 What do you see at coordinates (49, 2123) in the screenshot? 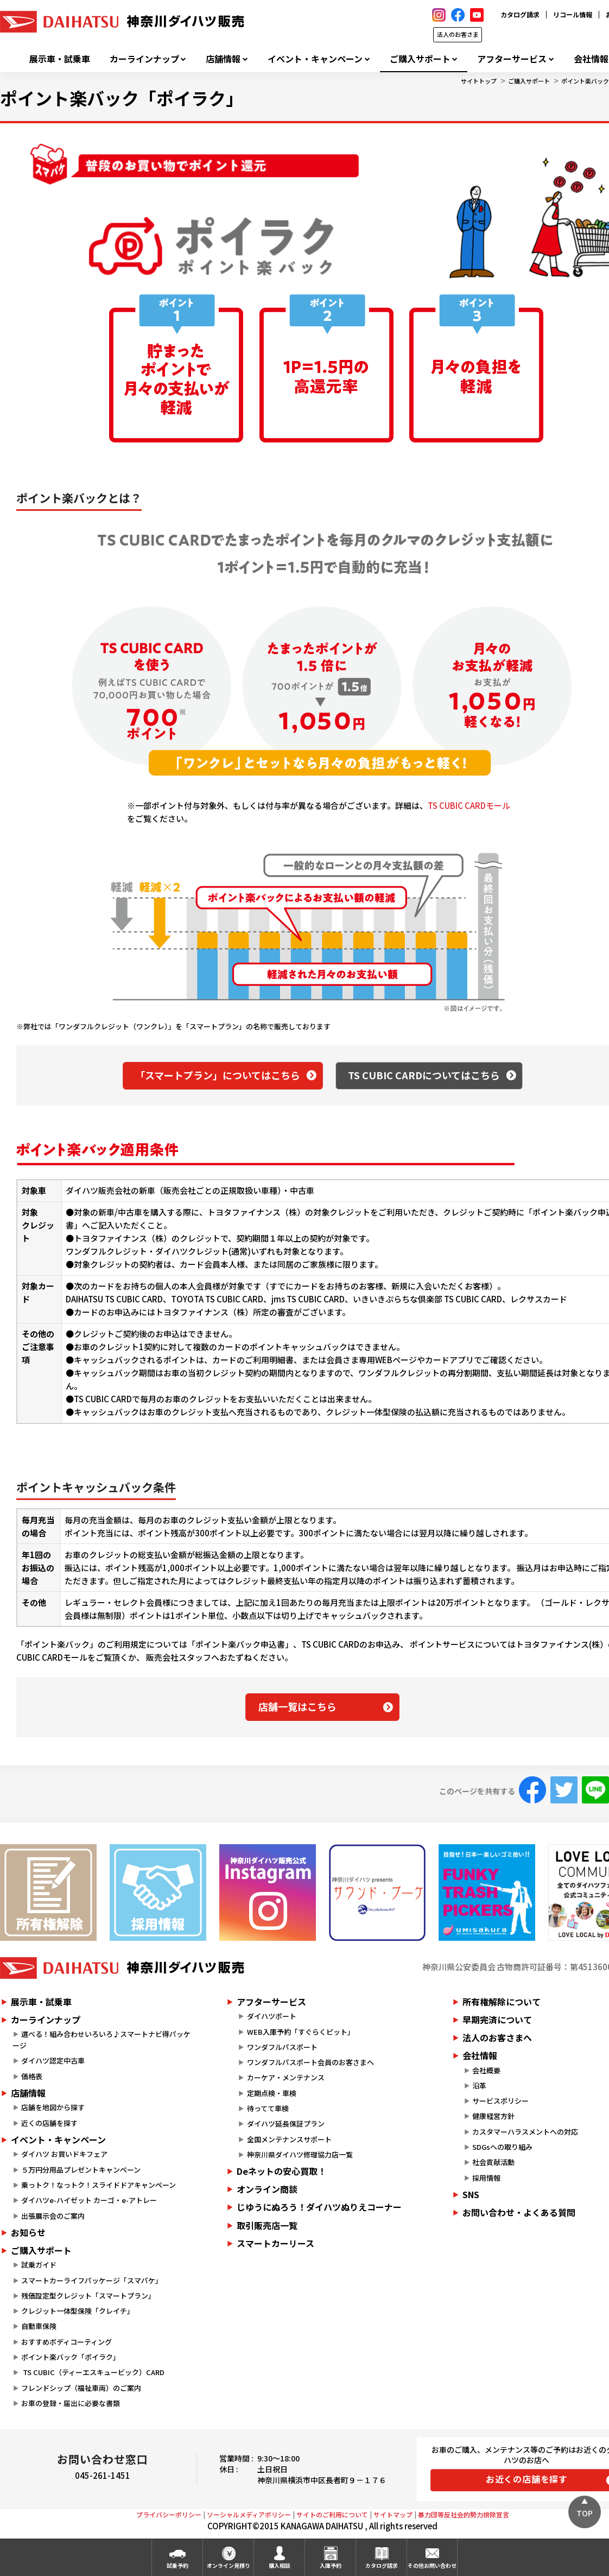
I see `近くの店舗を探す` at bounding box center [49, 2123].